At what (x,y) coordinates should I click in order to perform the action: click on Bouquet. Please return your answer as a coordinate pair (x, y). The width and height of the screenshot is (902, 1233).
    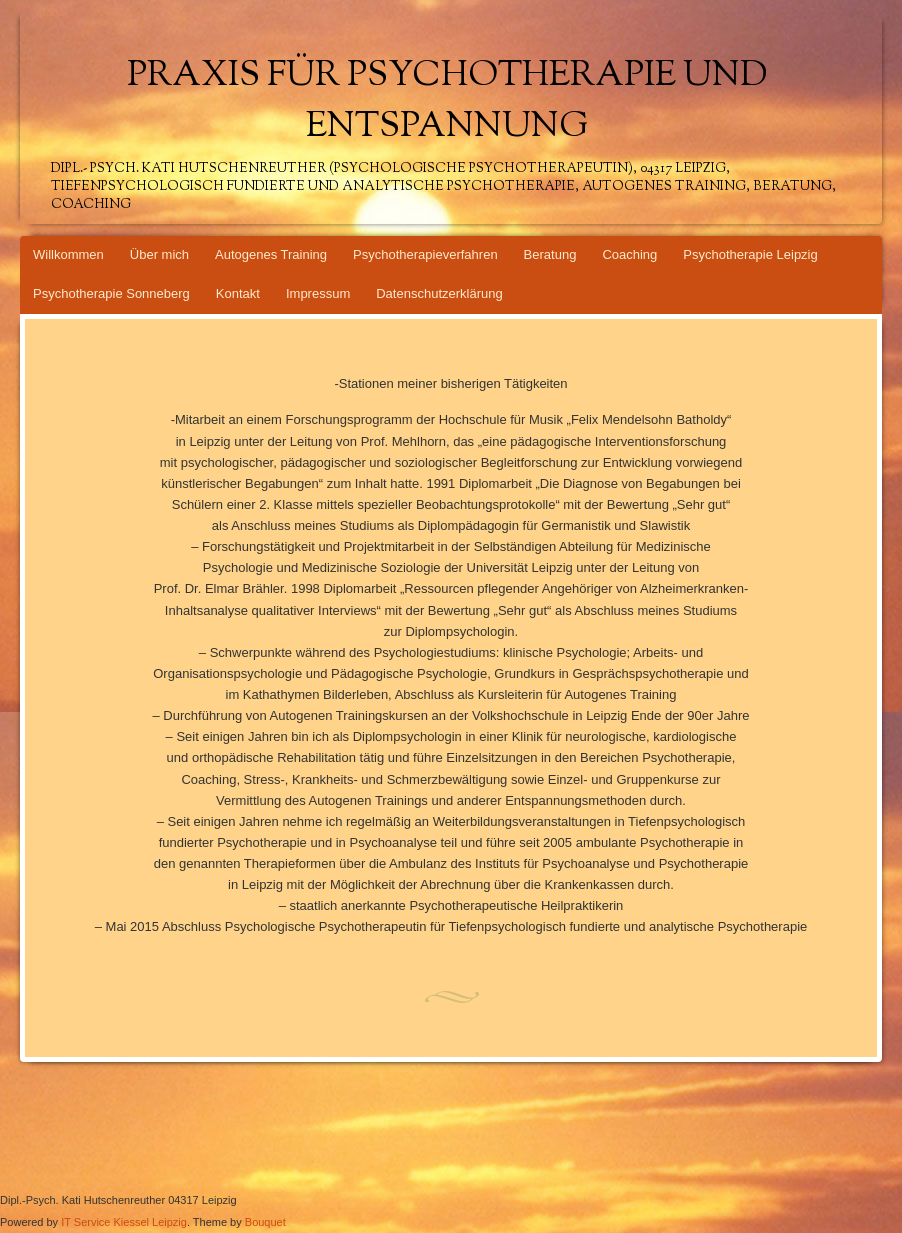
    Looking at the image, I should click on (265, 1222).